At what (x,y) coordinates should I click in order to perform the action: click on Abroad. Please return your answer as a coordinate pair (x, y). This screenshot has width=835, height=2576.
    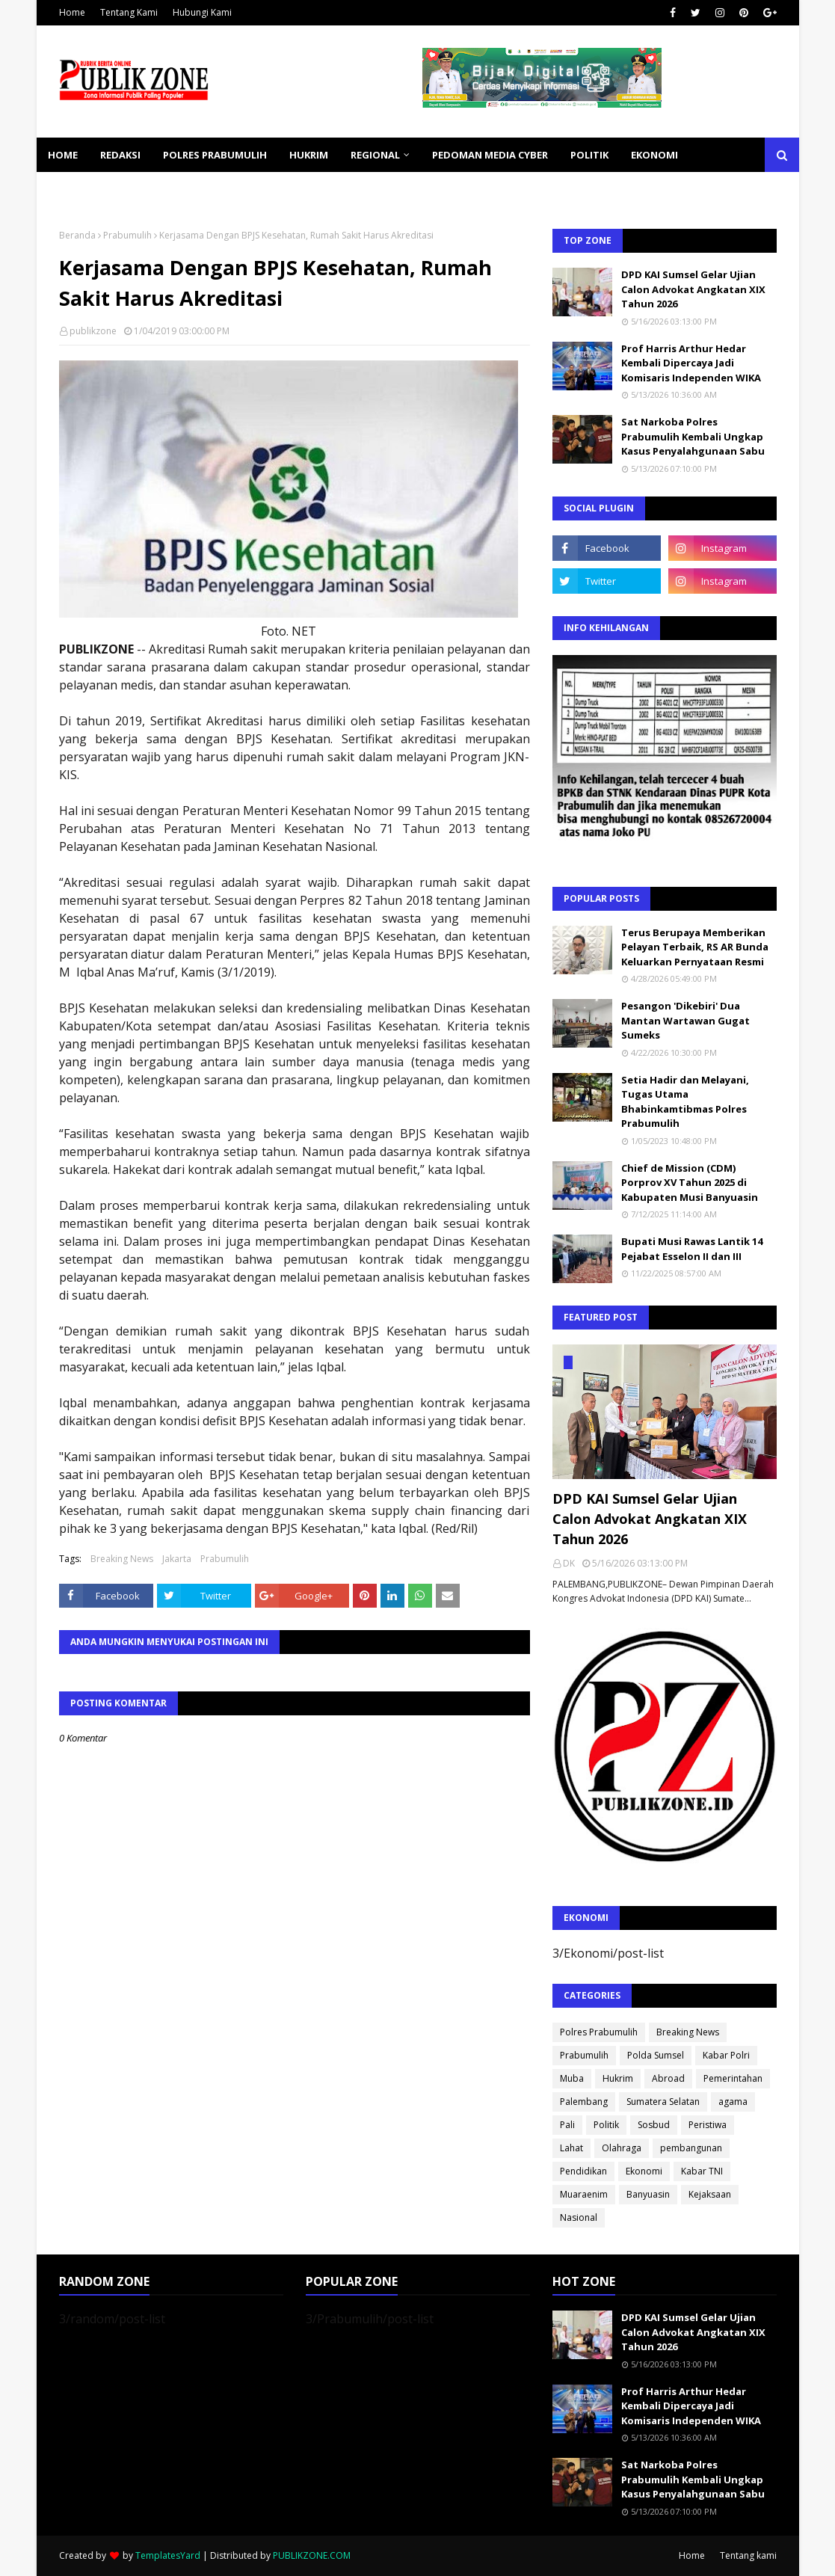
    Looking at the image, I should click on (668, 2078).